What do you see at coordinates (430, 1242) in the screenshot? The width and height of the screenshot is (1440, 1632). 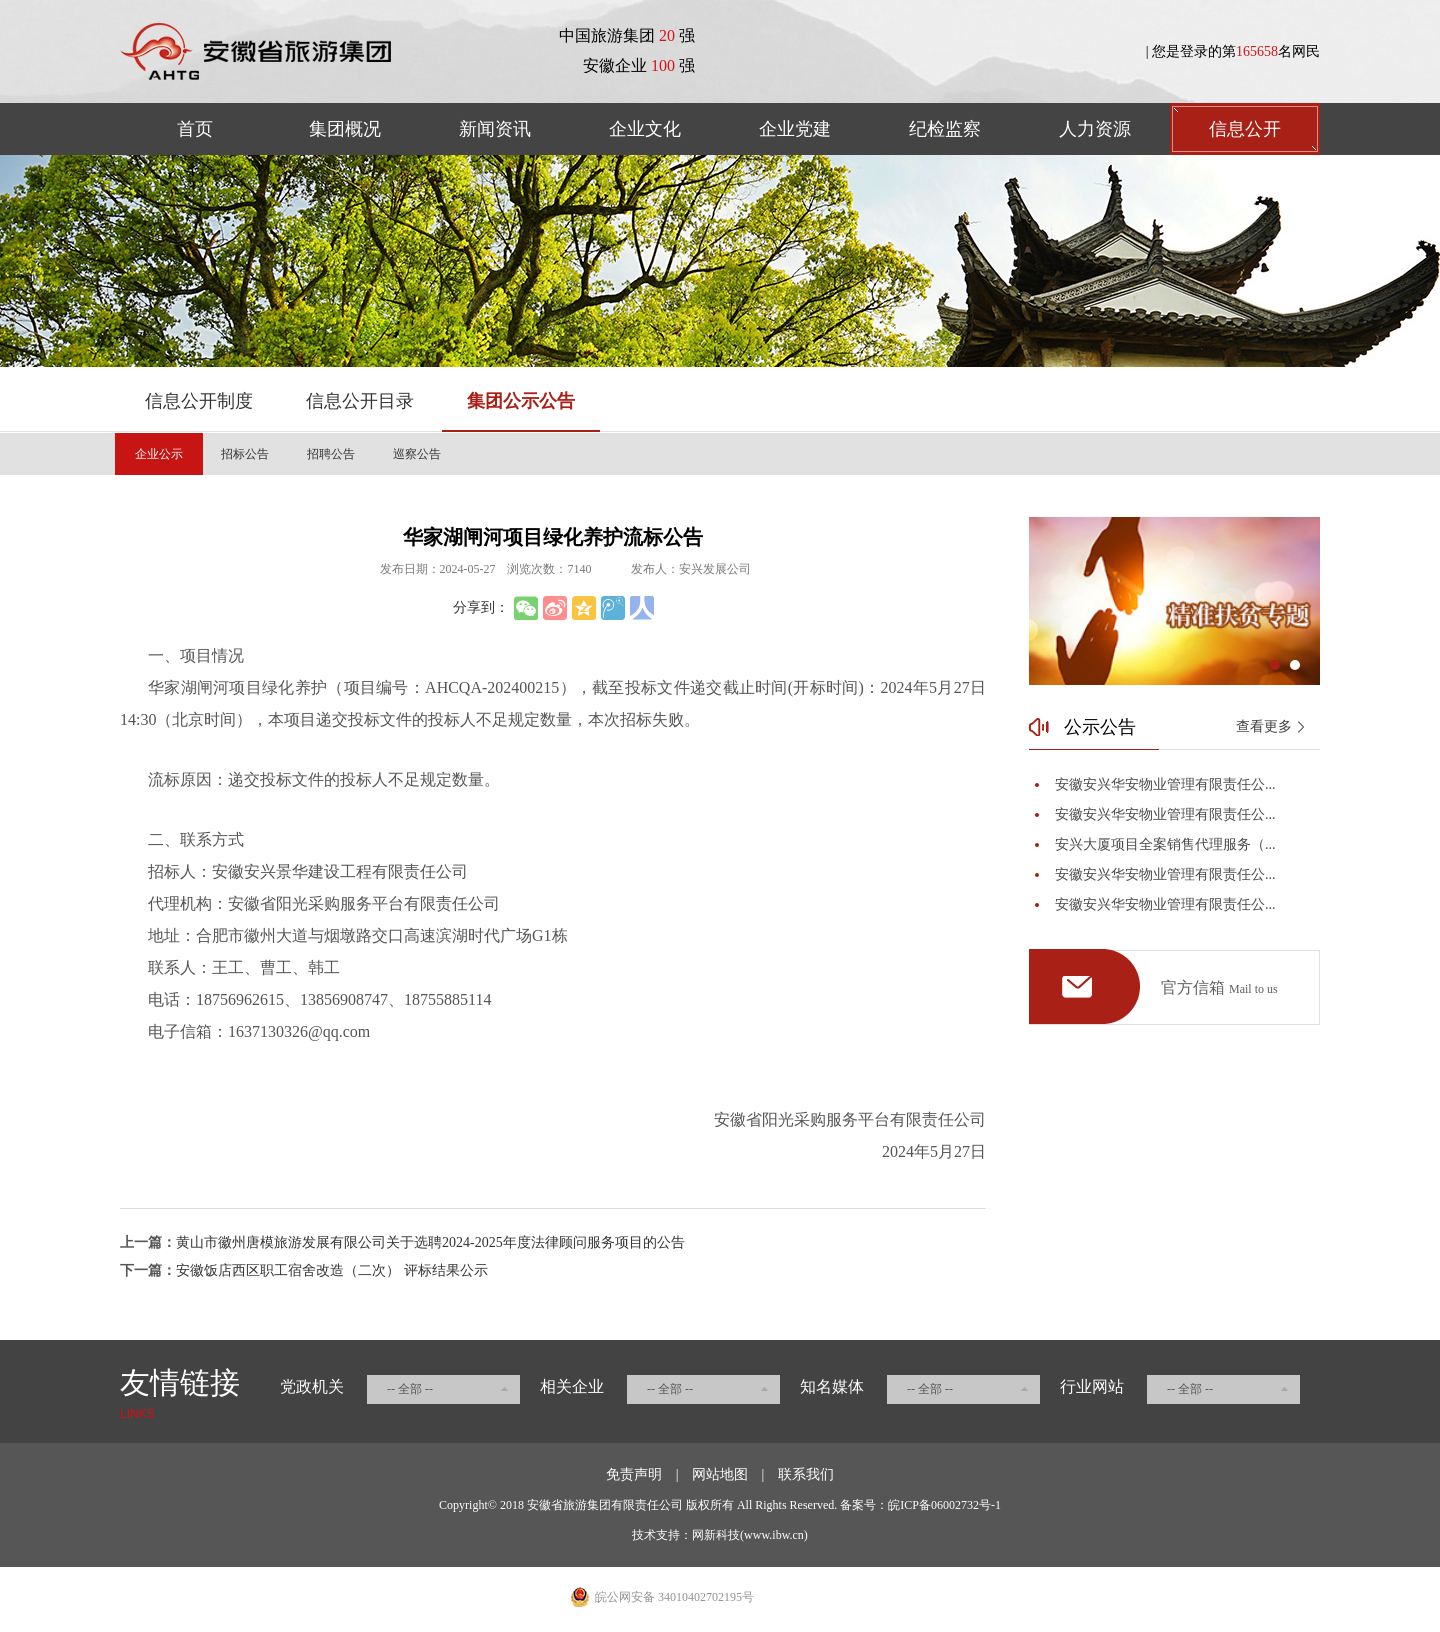 I see `黄山市徽州唐模旅游发展有限公司关于选聘2024-2025年度法律顾问服务项目的公告` at bounding box center [430, 1242].